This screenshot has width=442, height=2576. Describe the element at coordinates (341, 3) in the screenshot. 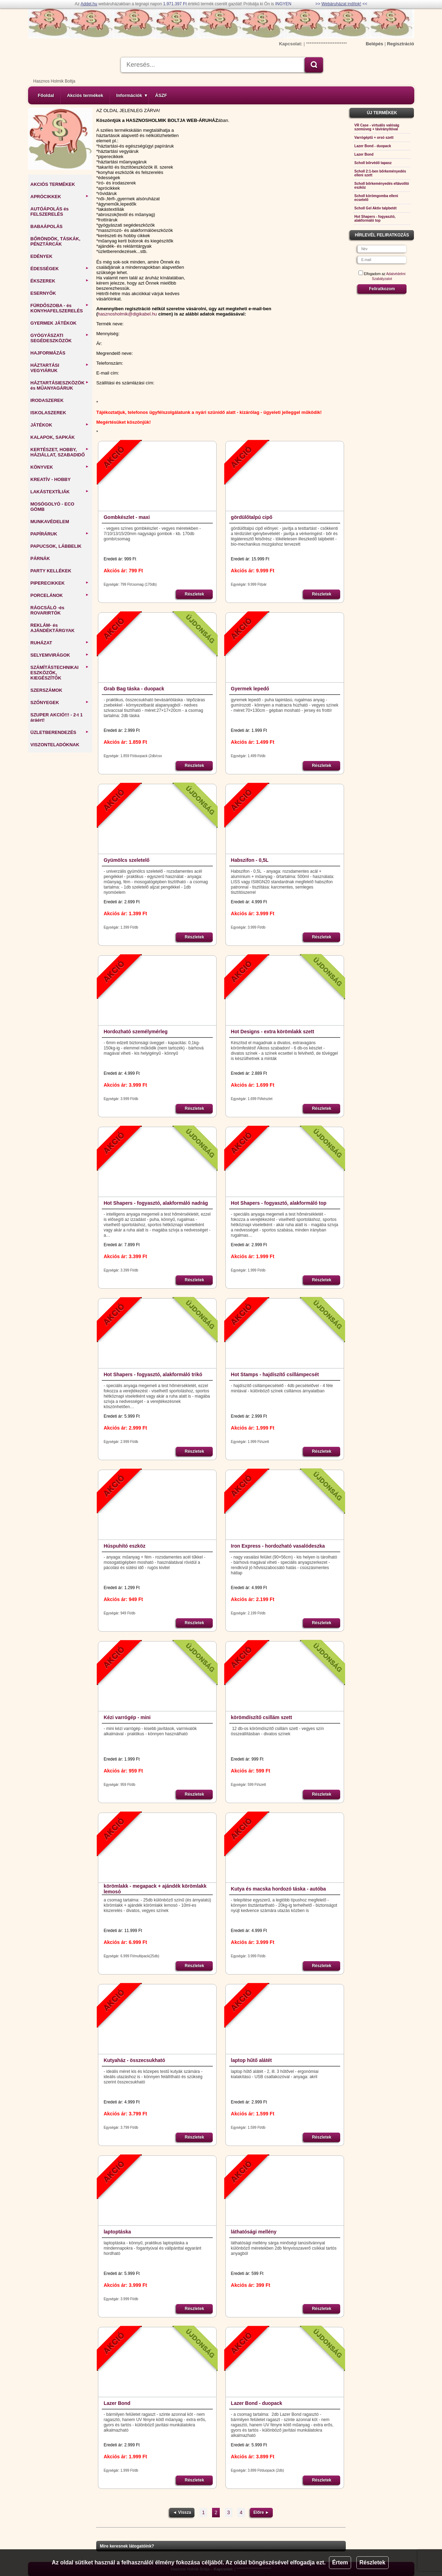

I see `Webáruházat indítok!` at that location.